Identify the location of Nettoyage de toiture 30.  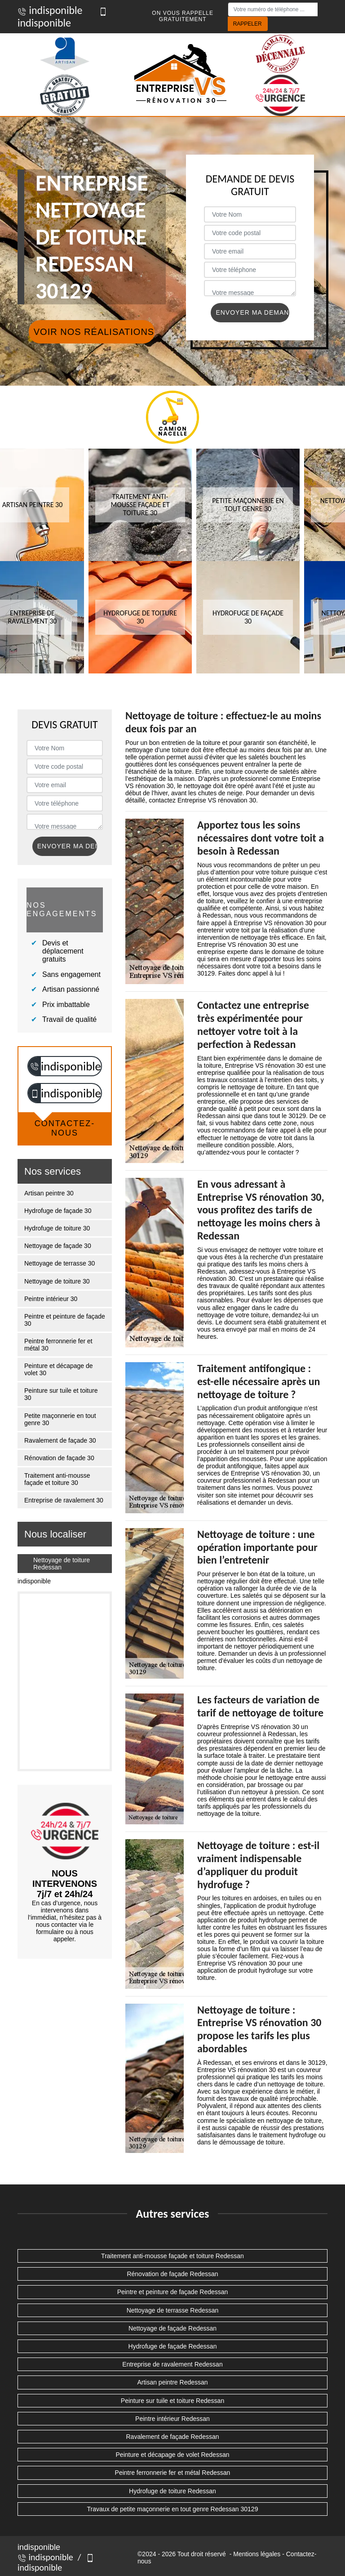
(57, 1281).